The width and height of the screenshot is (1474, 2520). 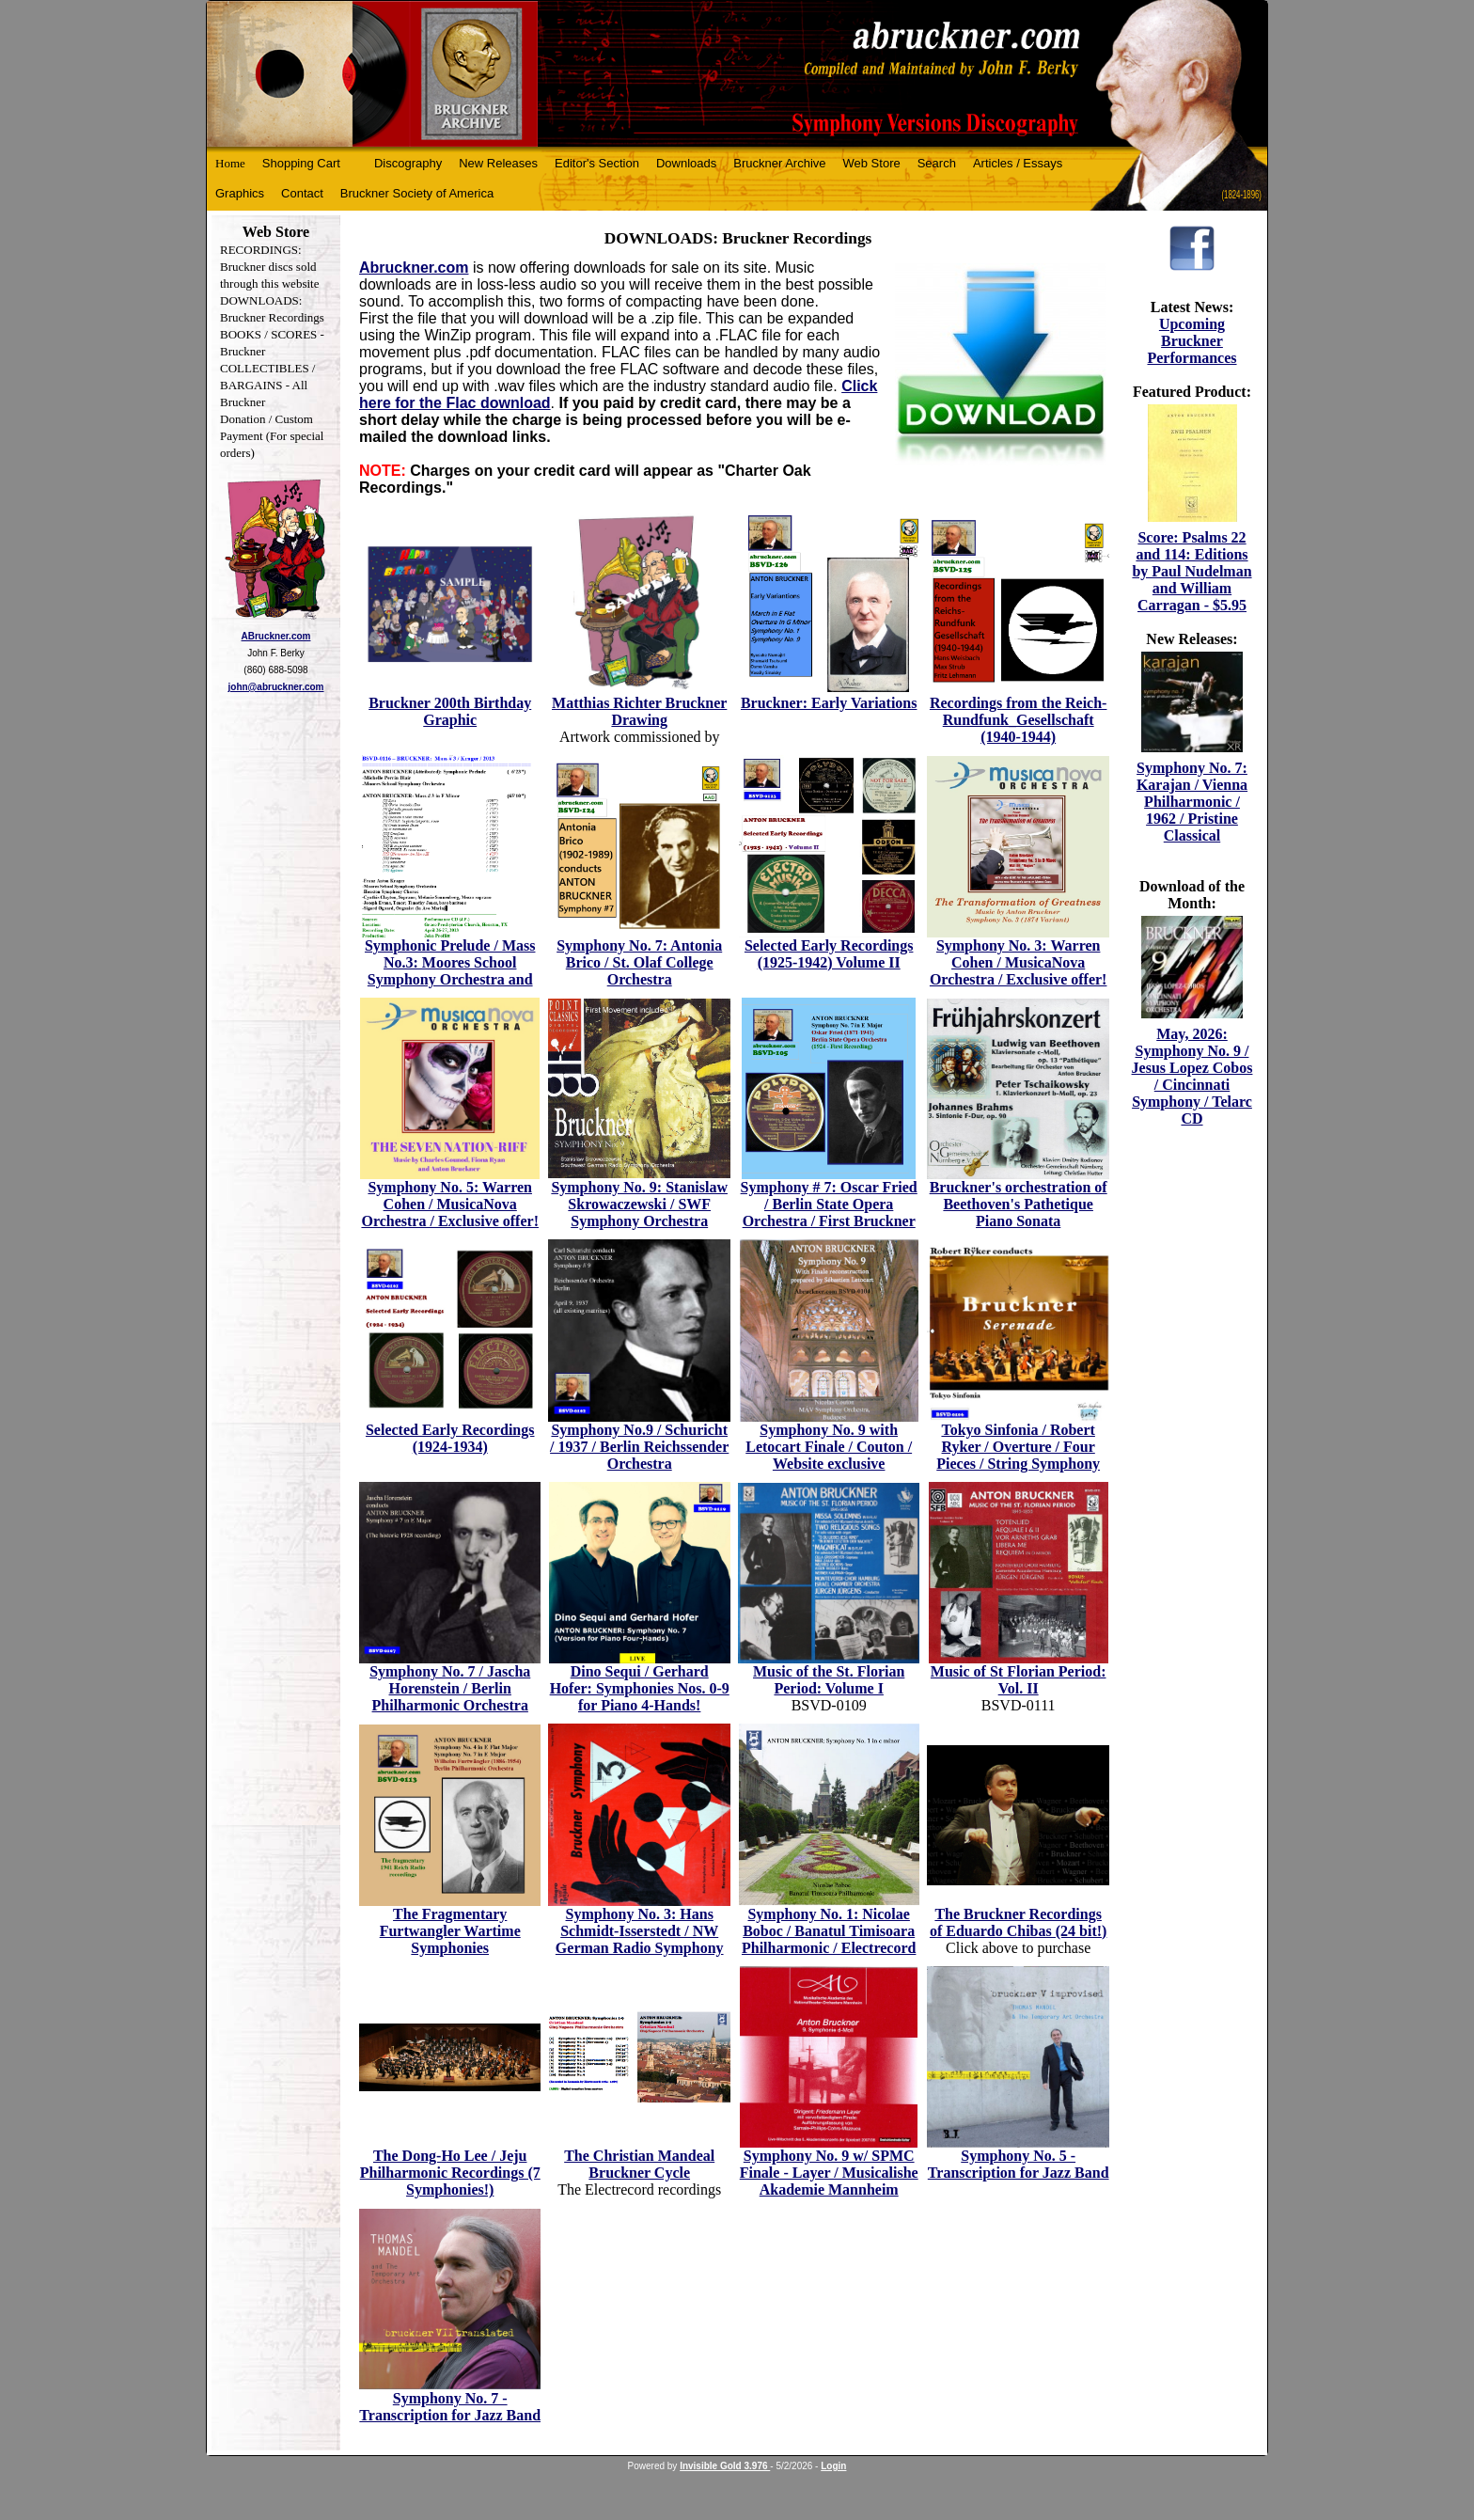 What do you see at coordinates (450, 970) in the screenshot?
I see `Symphonic Prelude / Mass No.3: Moores School Symphony Orchestra and Houston Chorus` at bounding box center [450, 970].